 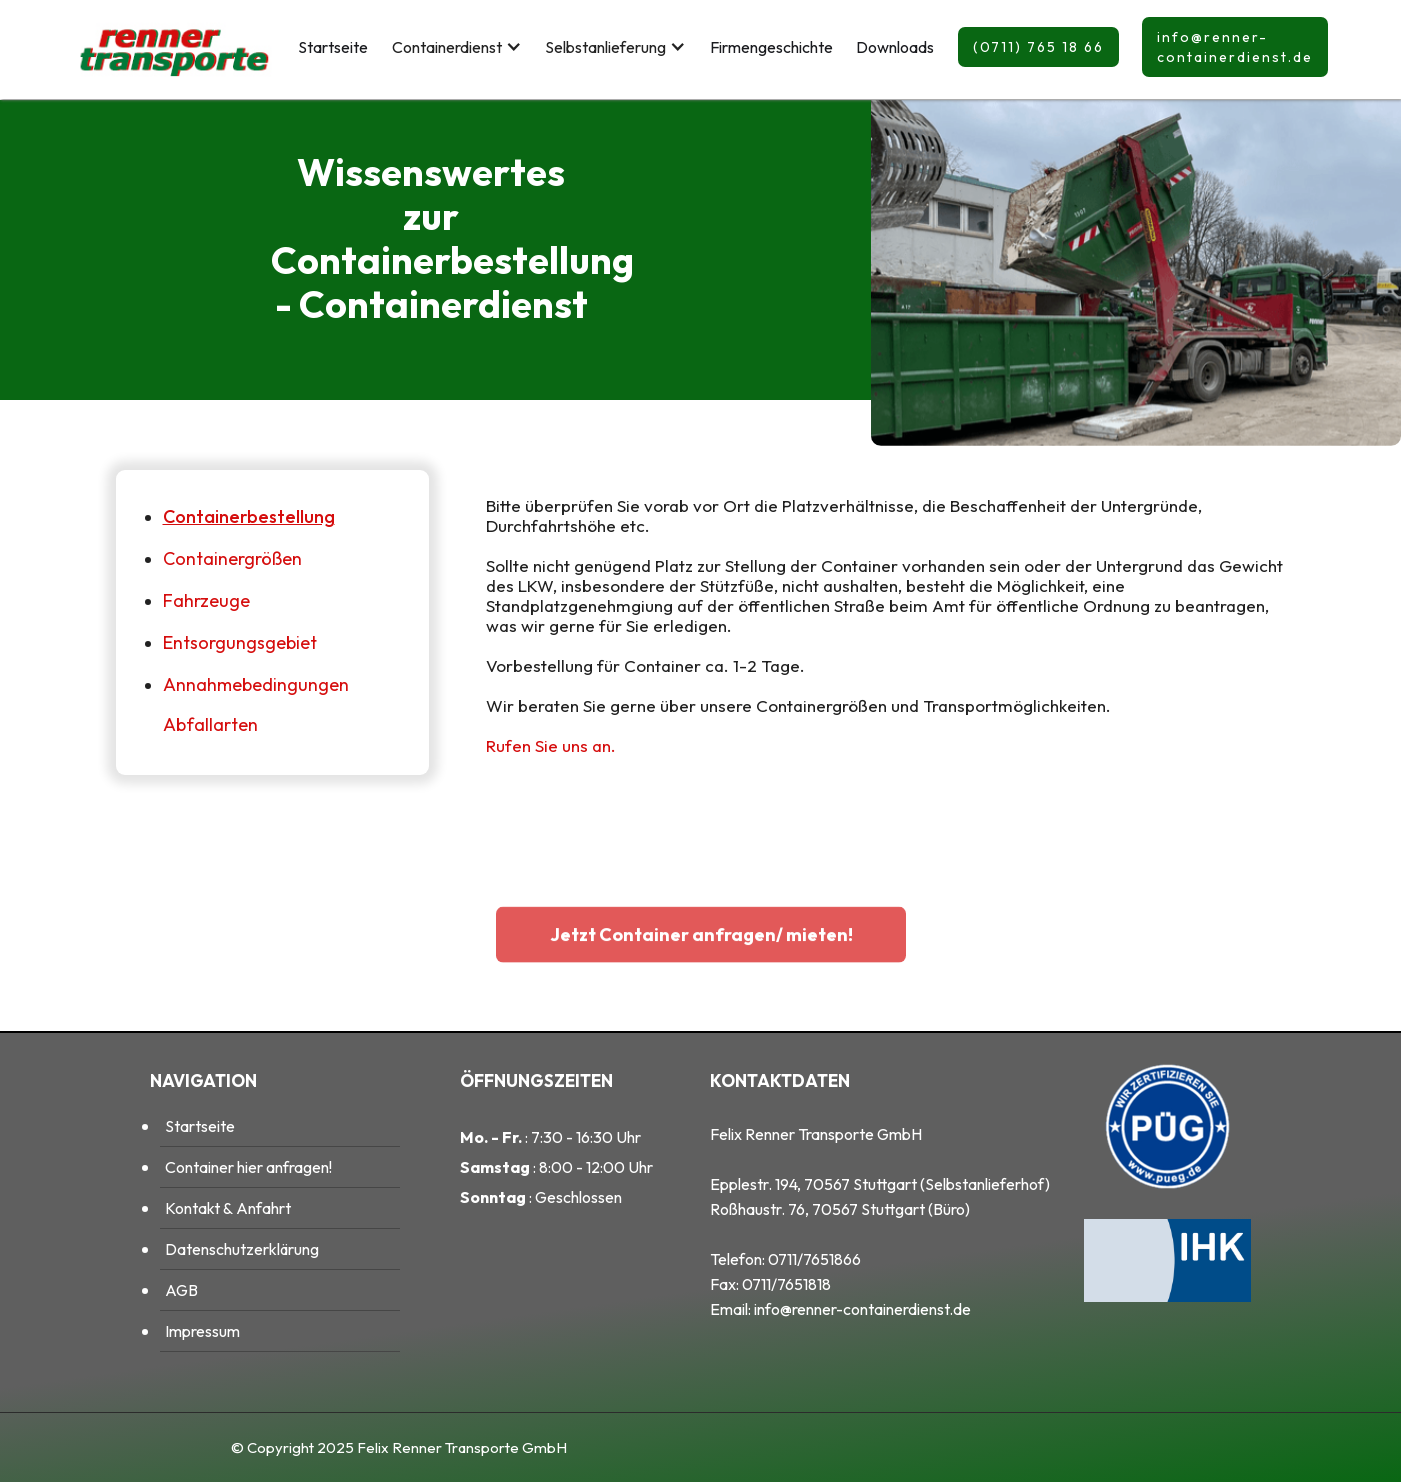 What do you see at coordinates (206, 600) in the screenshot?
I see `Fahrzeuge` at bounding box center [206, 600].